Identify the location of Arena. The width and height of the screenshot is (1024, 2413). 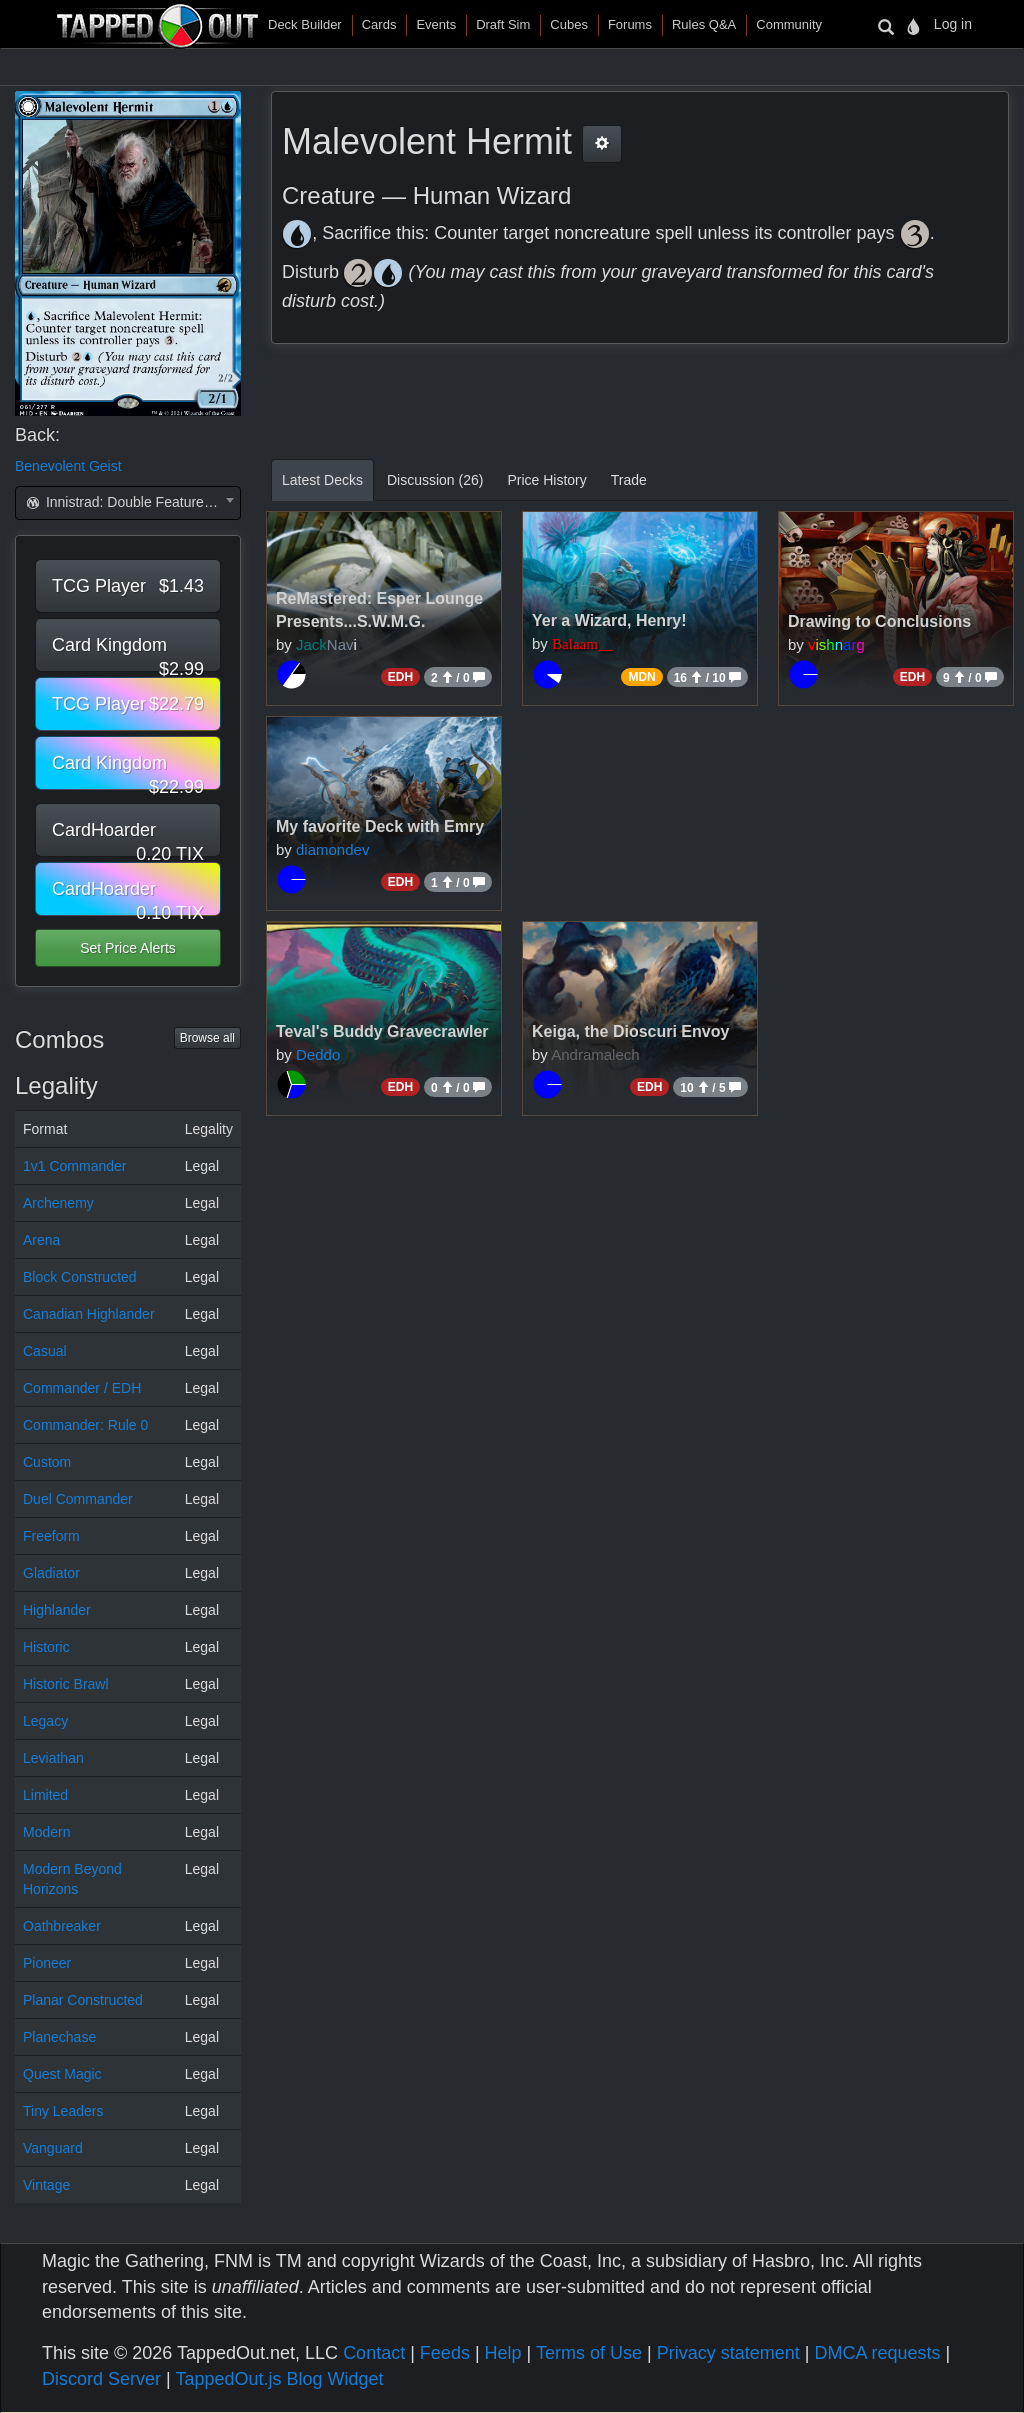
(41, 1240).